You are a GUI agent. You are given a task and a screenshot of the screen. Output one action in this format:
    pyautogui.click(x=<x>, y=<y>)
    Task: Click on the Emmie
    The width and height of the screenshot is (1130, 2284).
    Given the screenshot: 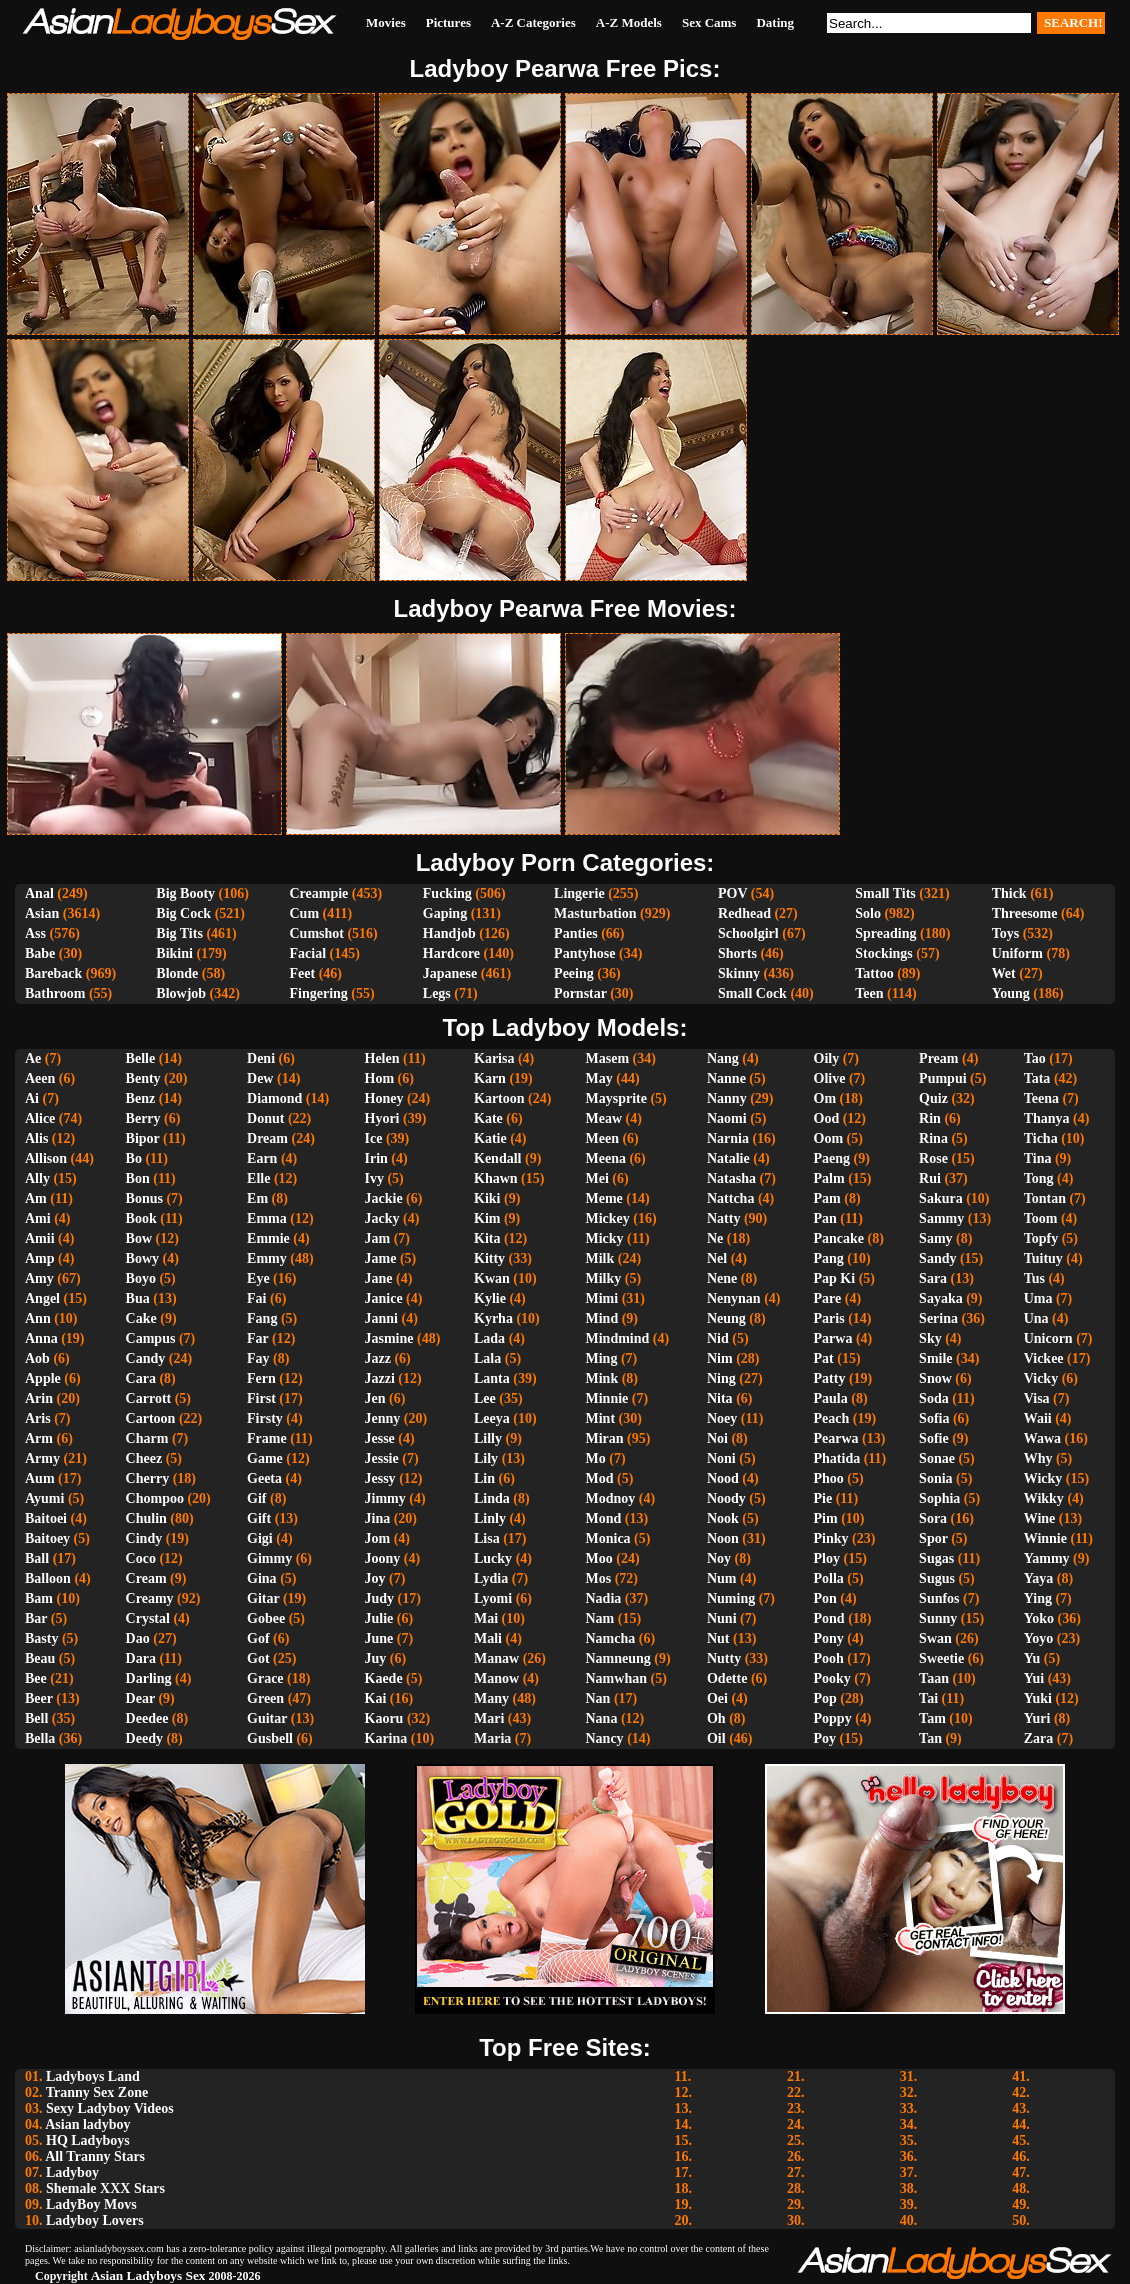 What is the action you would take?
    pyautogui.click(x=268, y=1238)
    